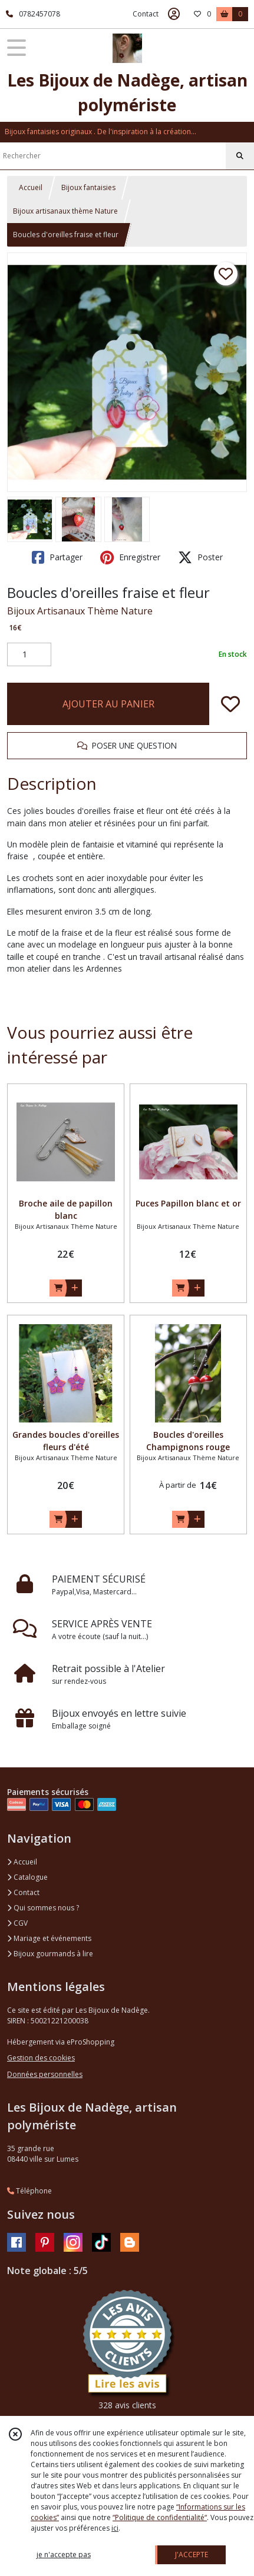 Image resolution: width=254 pixels, height=2576 pixels. I want to click on Bijoux Artisanaux Thème Nature, so click(80, 610).